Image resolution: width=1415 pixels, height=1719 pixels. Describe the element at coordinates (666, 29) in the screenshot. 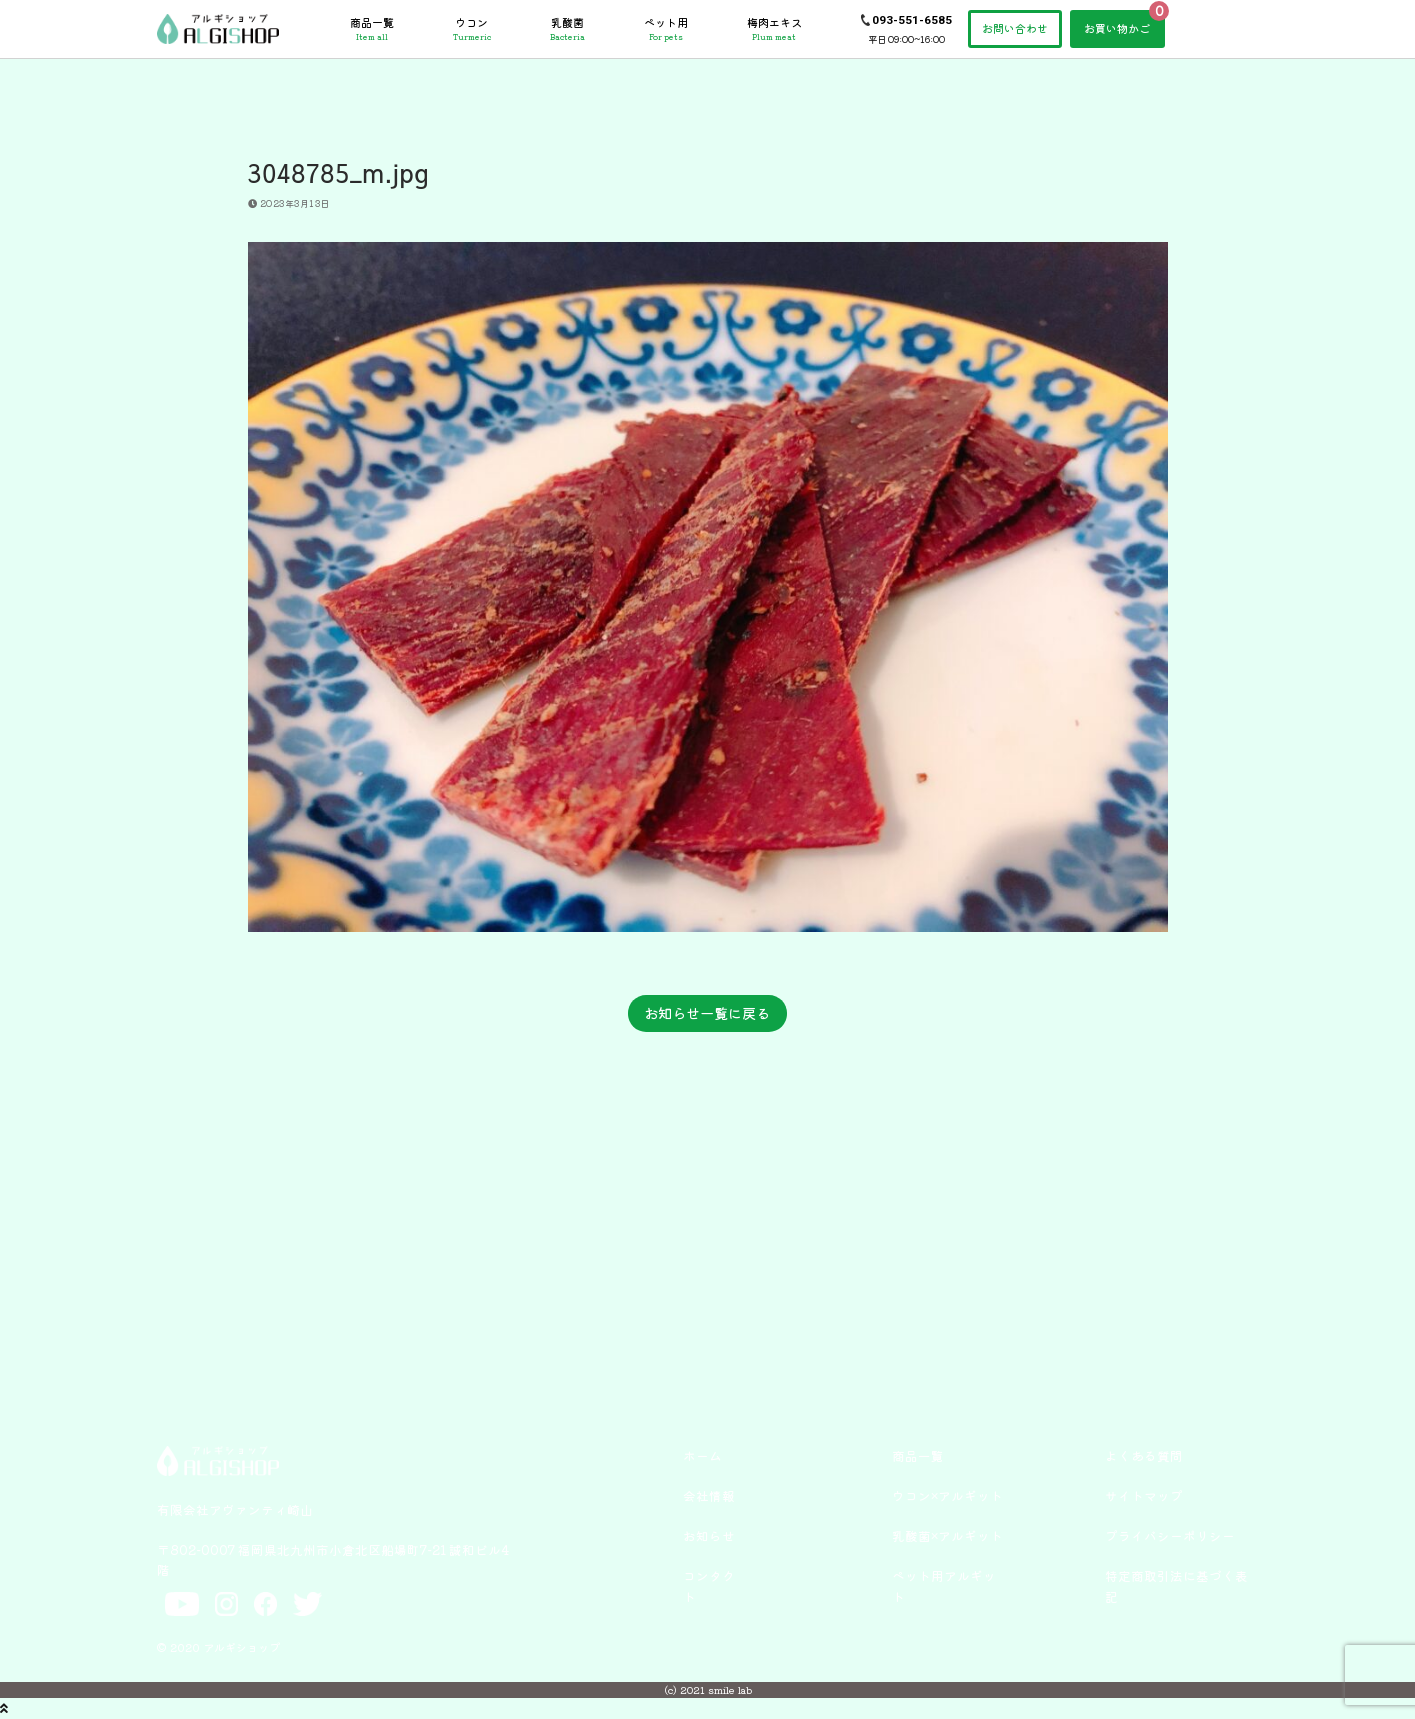

I see `ペット用` at that location.